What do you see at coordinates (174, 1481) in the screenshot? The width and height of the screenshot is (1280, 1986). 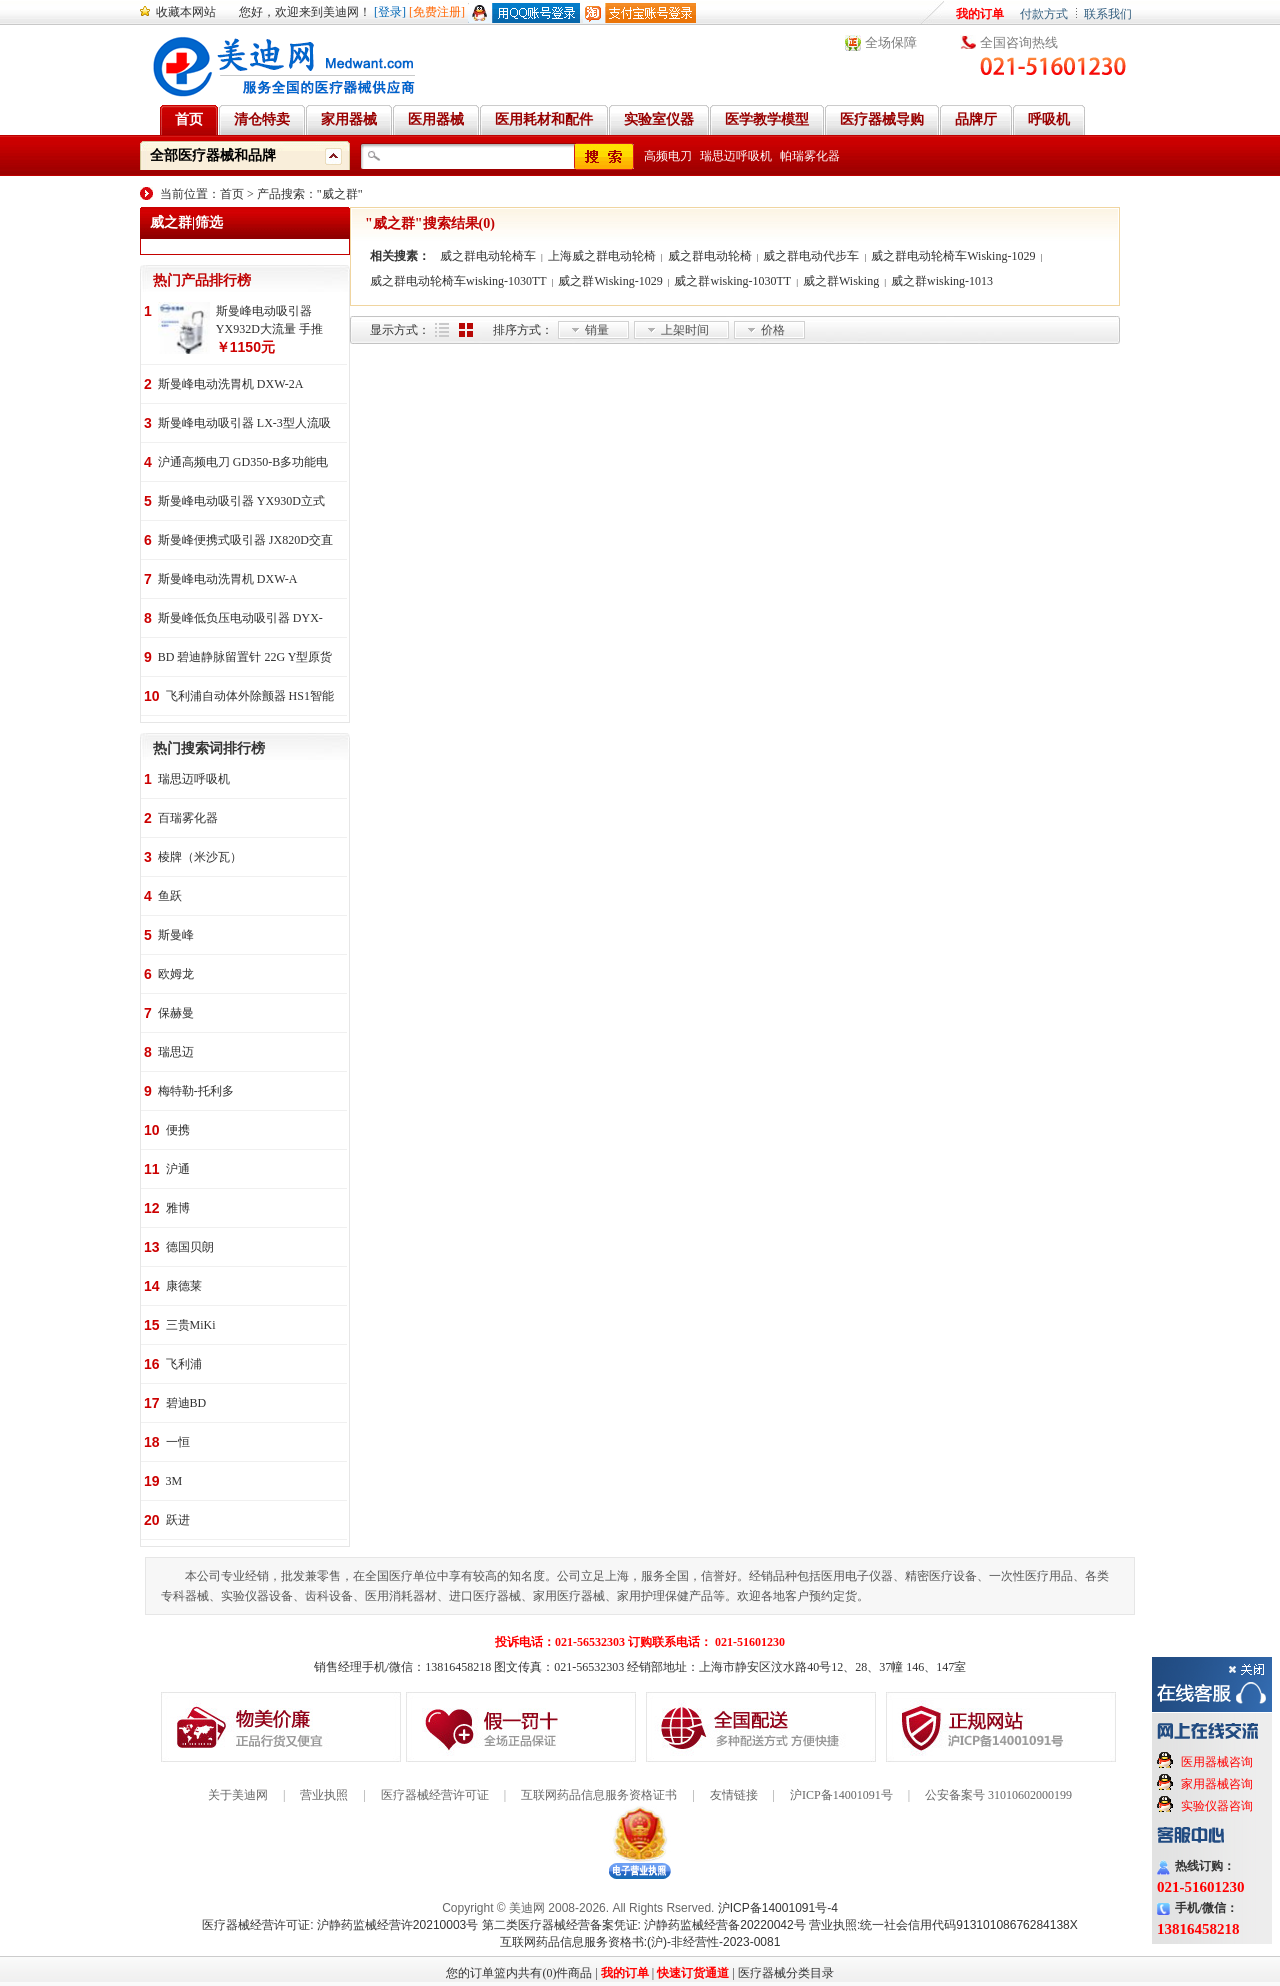 I see `3M` at bounding box center [174, 1481].